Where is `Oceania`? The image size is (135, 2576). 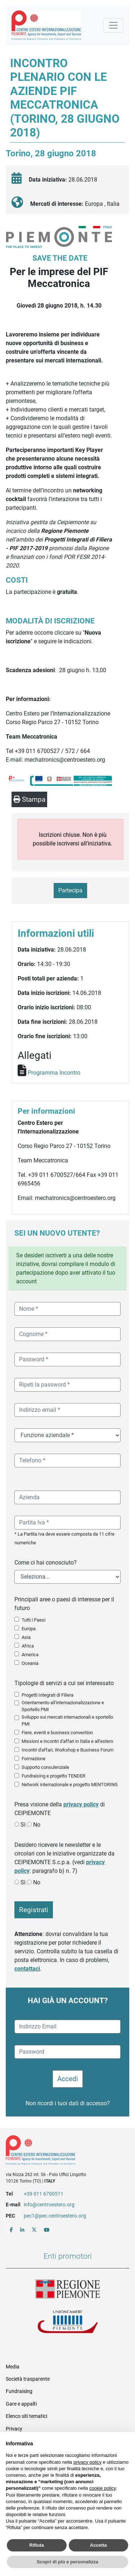
Oceania is located at coordinates (30, 1663).